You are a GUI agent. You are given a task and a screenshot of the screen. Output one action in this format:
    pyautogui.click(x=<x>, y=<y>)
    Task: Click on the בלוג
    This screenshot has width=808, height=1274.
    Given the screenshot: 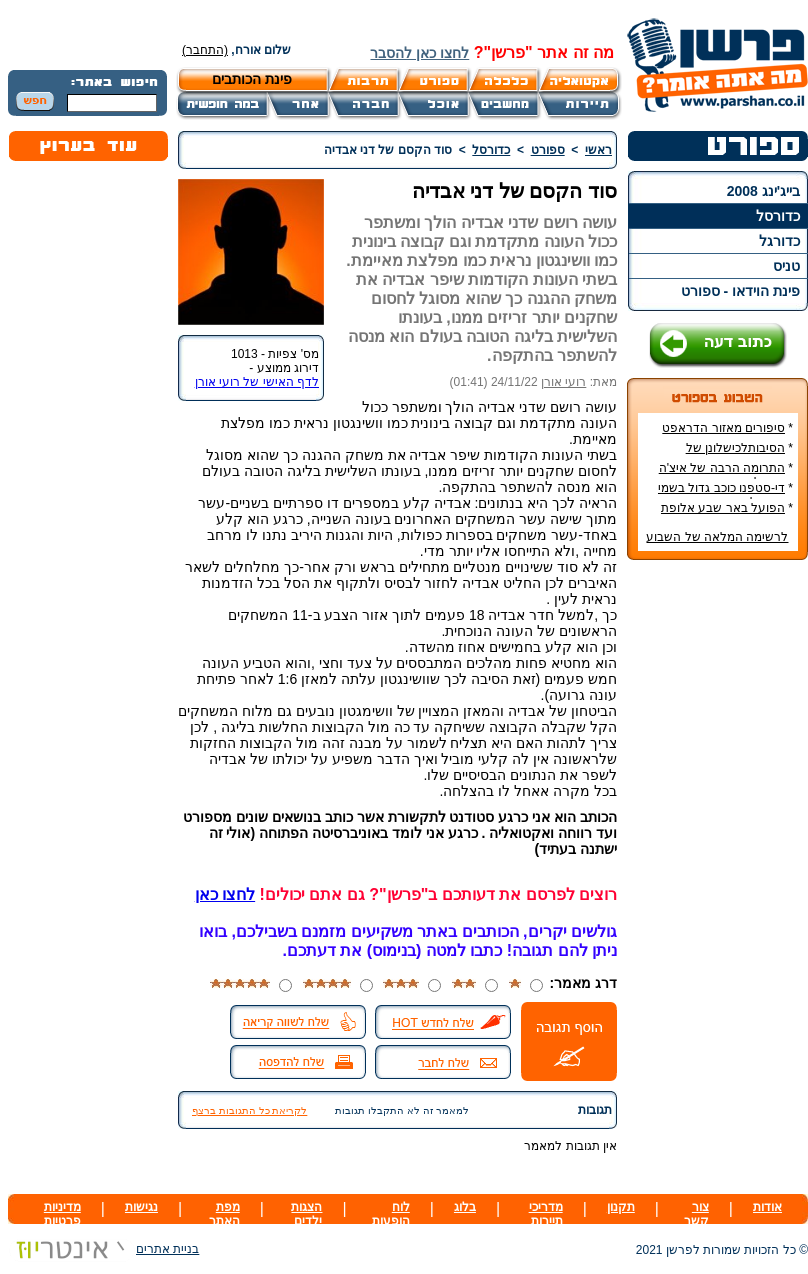 What is the action you would take?
    pyautogui.click(x=465, y=1207)
    